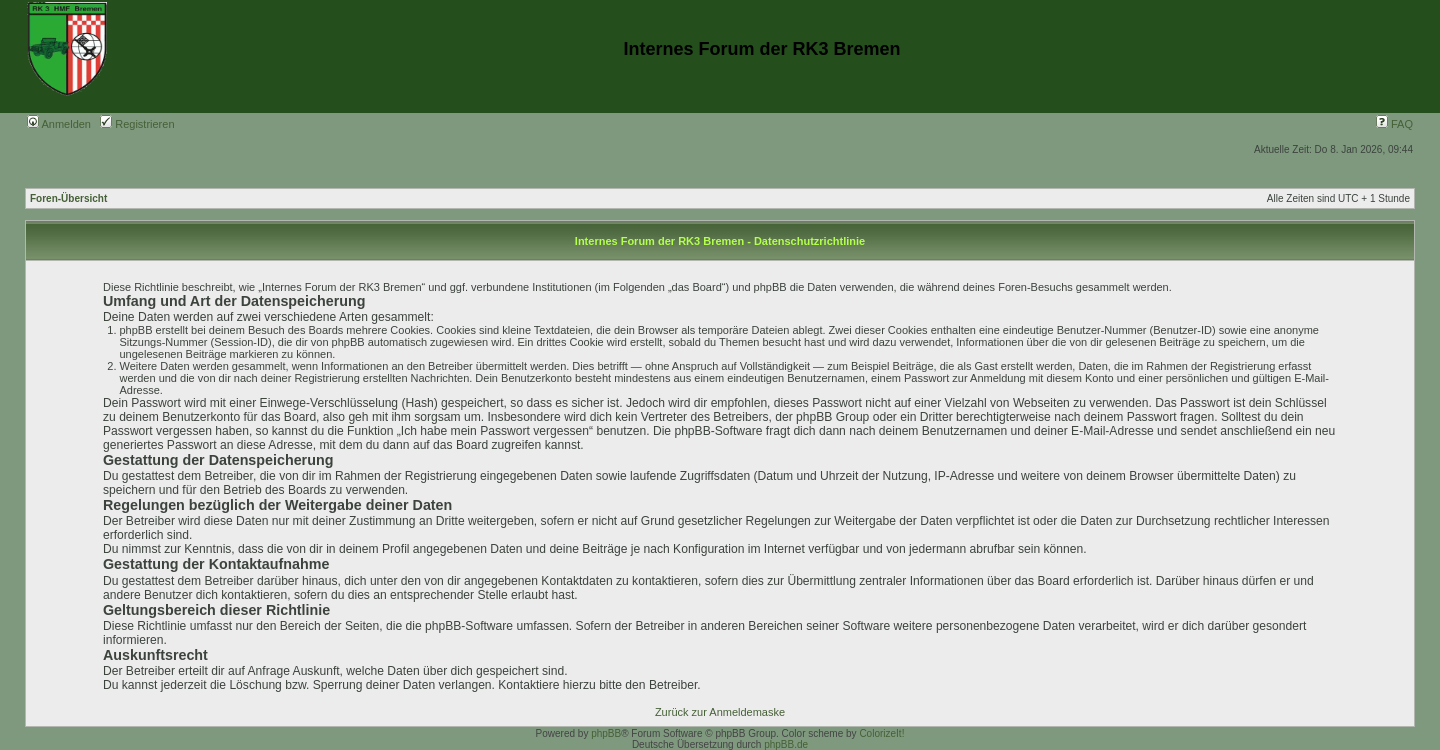  What do you see at coordinates (881, 733) in the screenshot?
I see `ColorizeIt!` at bounding box center [881, 733].